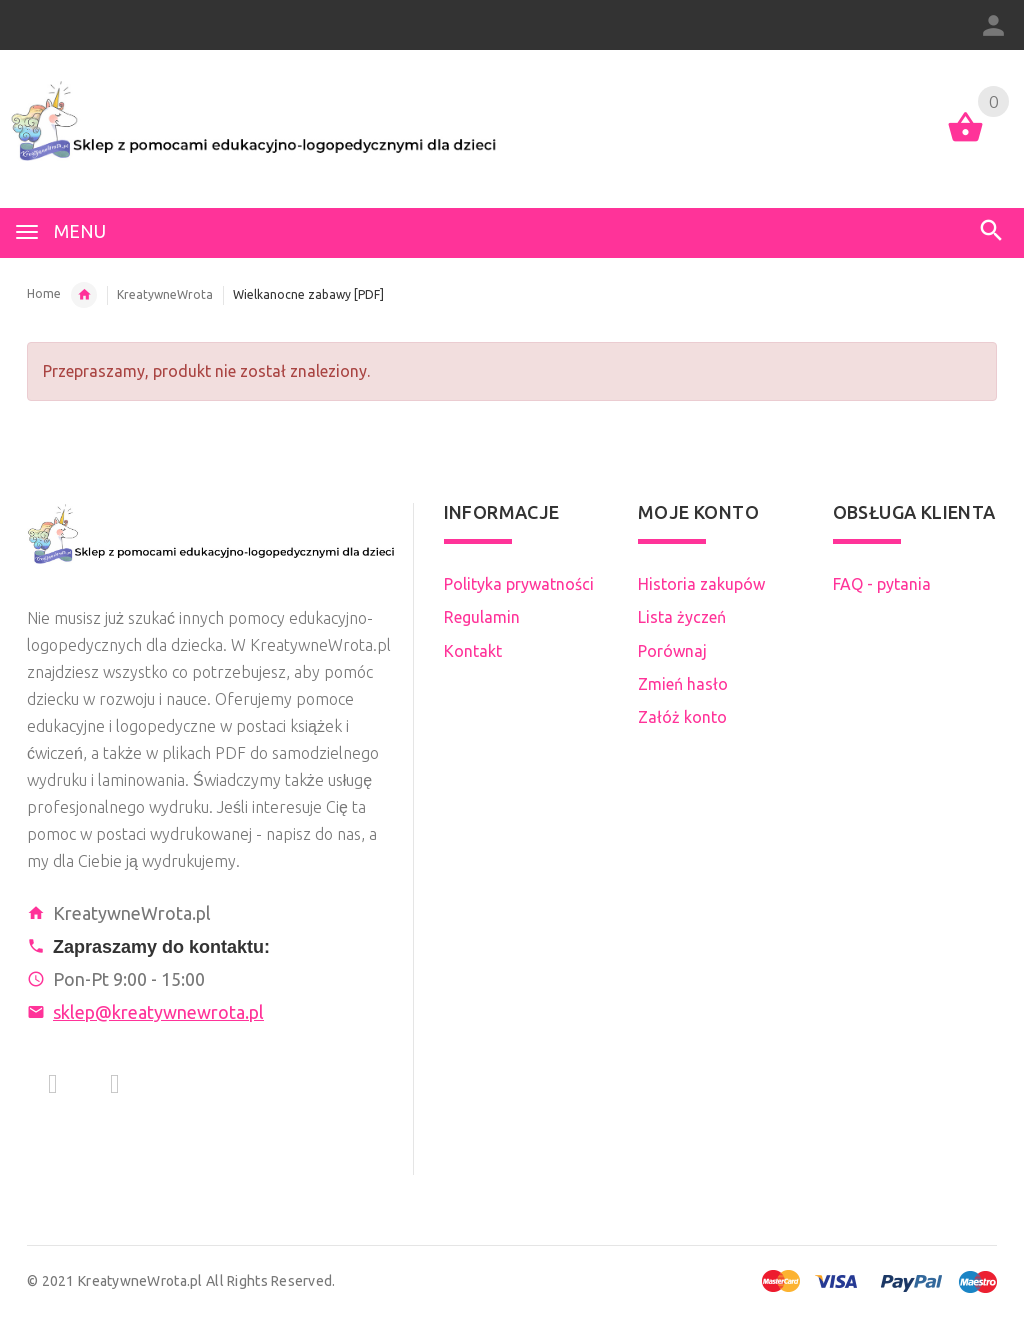  What do you see at coordinates (482, 617) in the screenshot?
I see `Regulamin` at bounding box center [482, 617].